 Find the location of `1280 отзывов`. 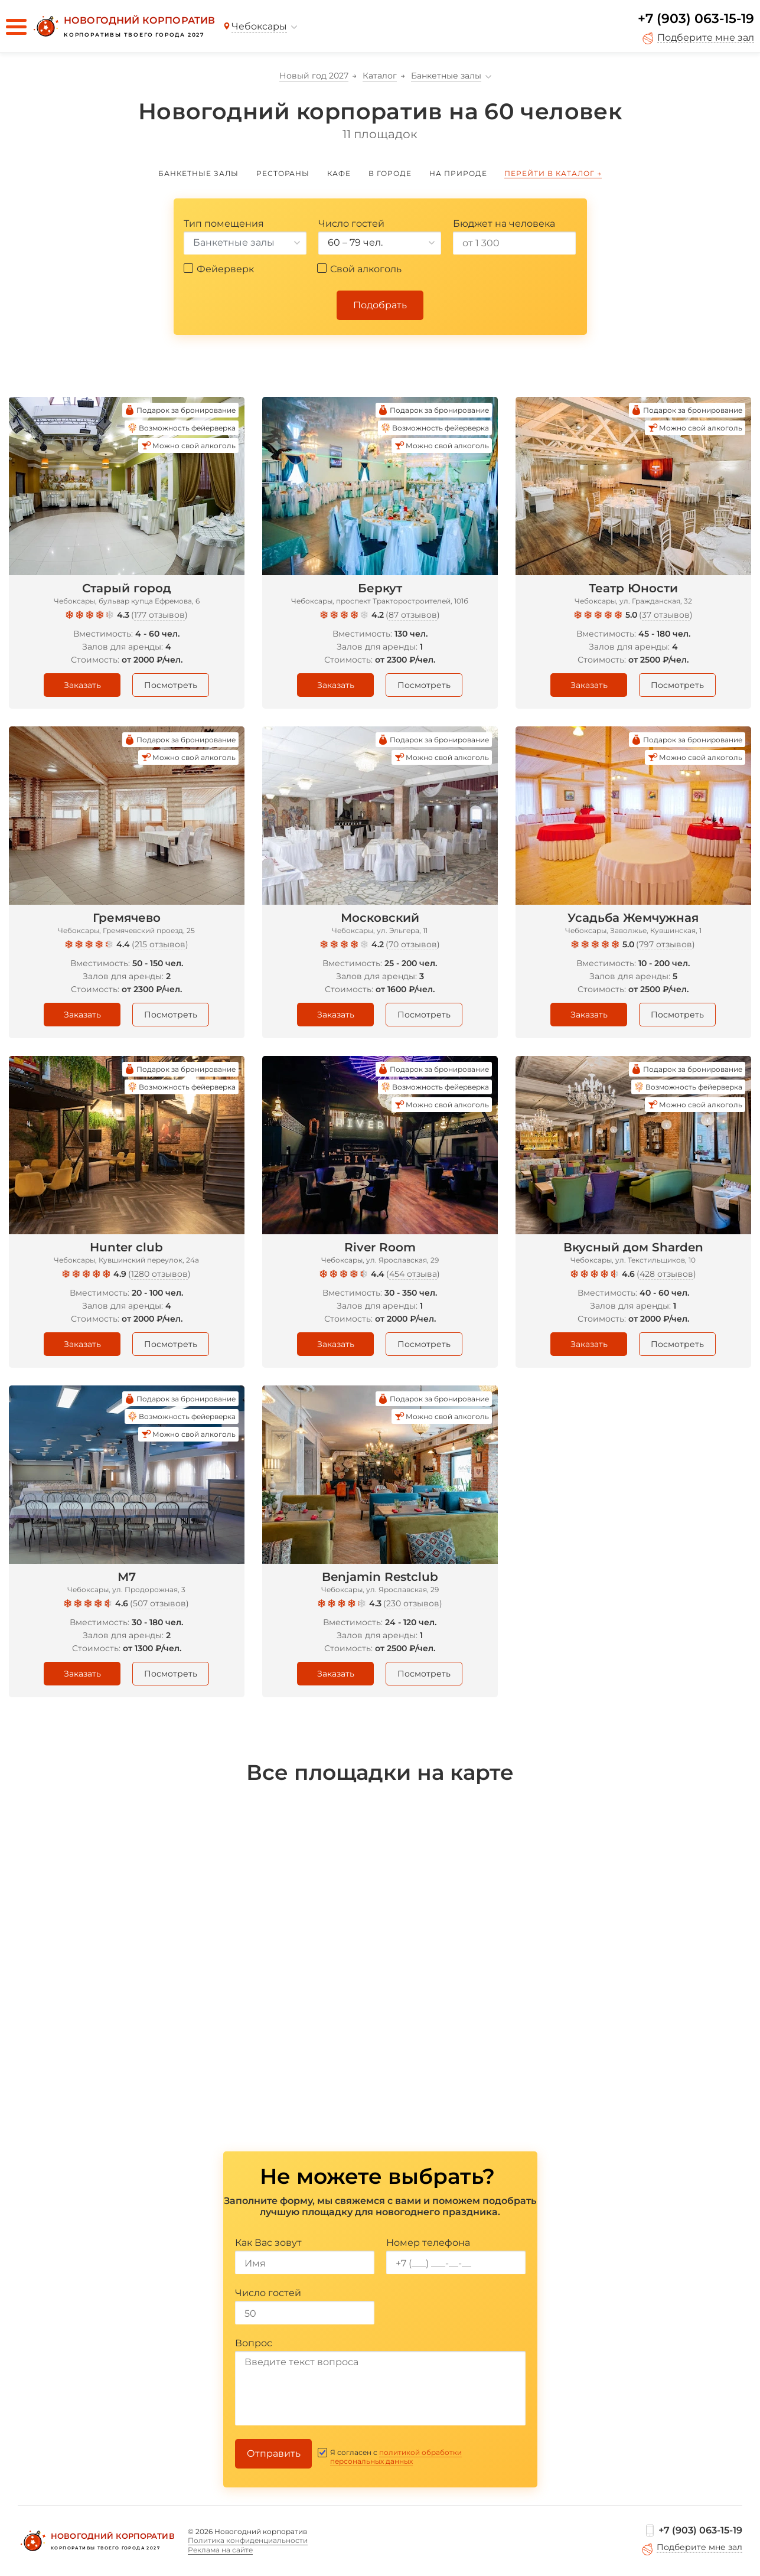

1280 отзывов is located at coordinates (159, 1274).